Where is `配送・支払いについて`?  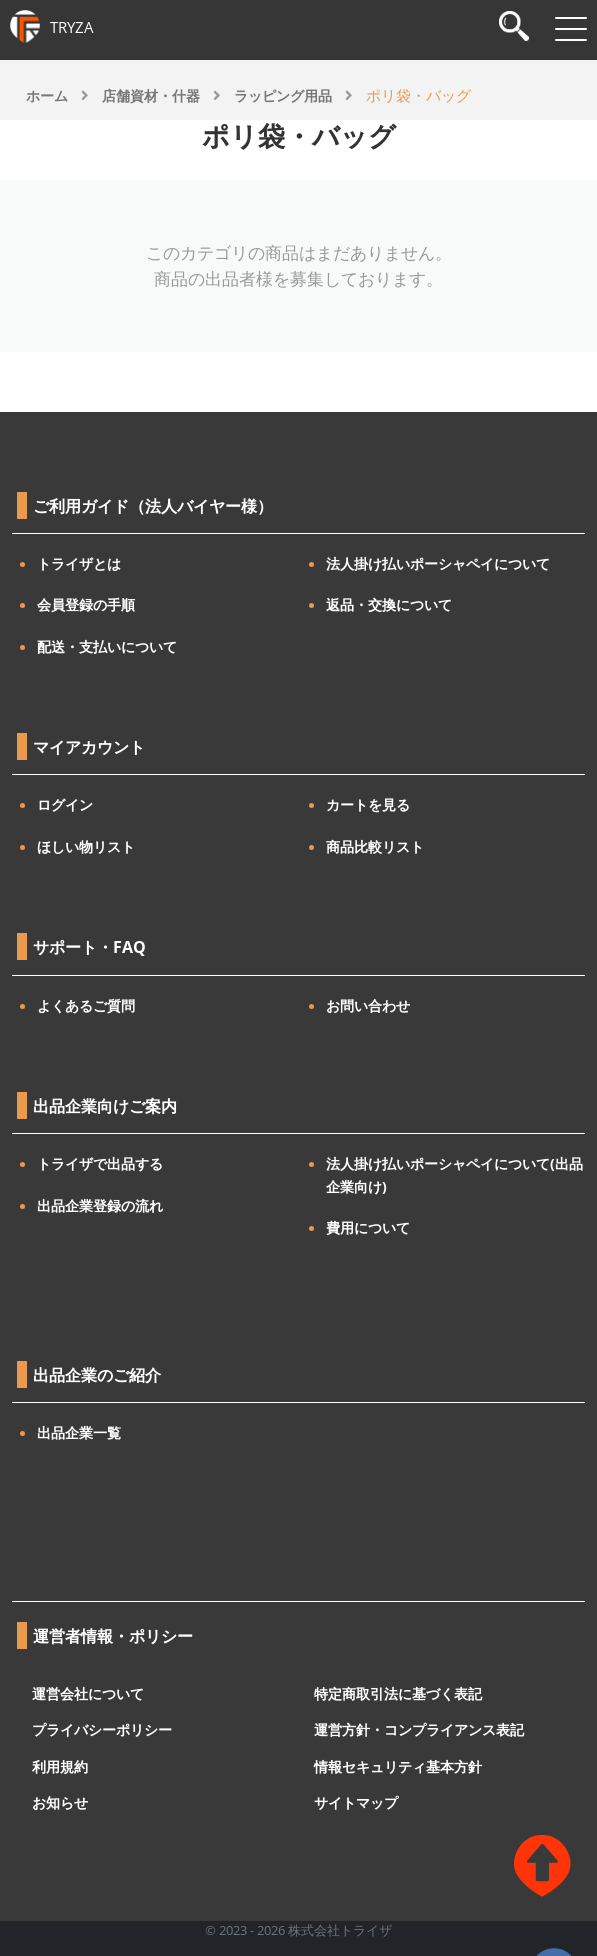
配送・支払いについて is located at coordinates (107, 646).